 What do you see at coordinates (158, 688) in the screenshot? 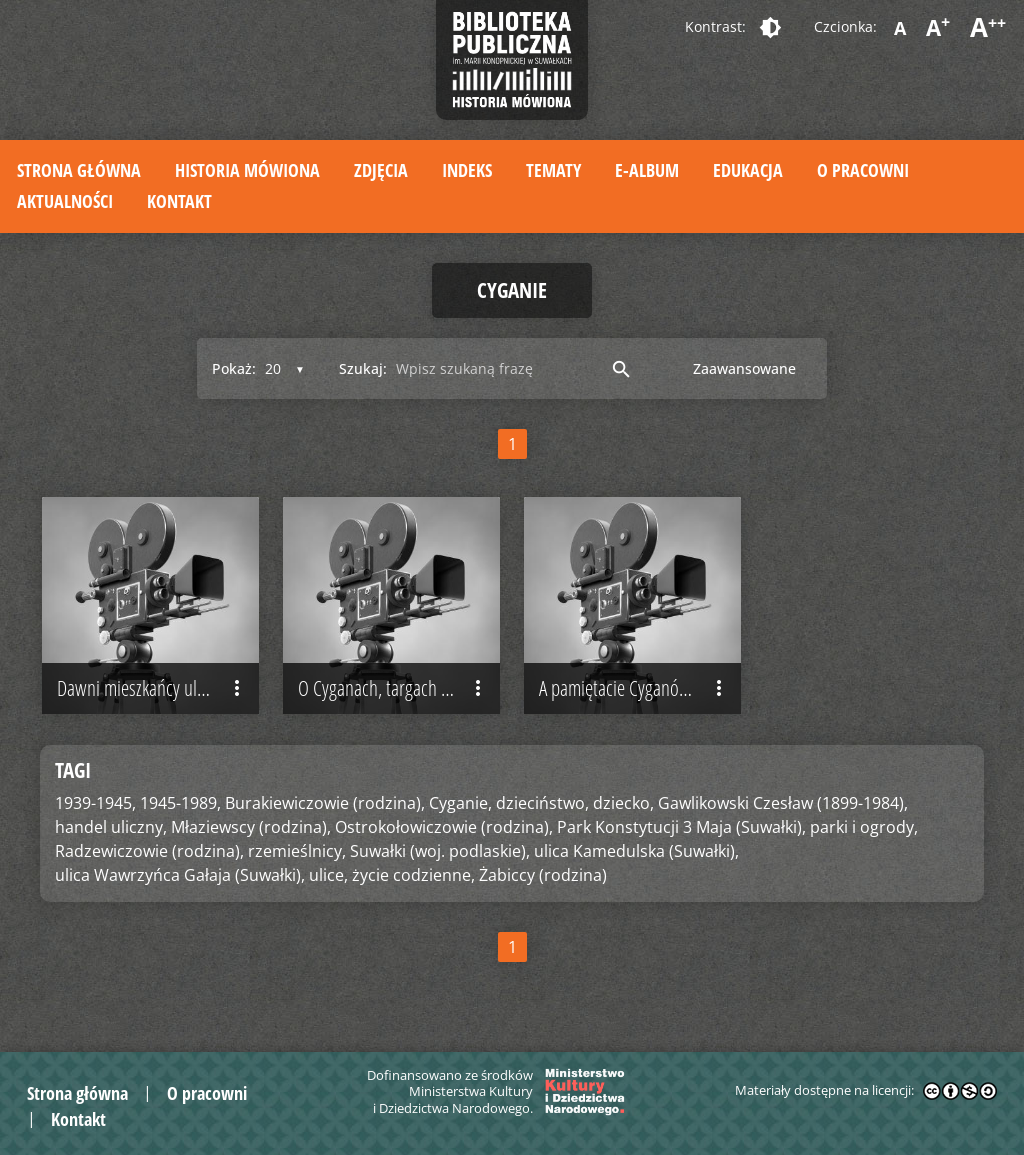
I see `Dawni mieszkańcy ulicy Kamedulskiej` at bounding box center [158, 688].